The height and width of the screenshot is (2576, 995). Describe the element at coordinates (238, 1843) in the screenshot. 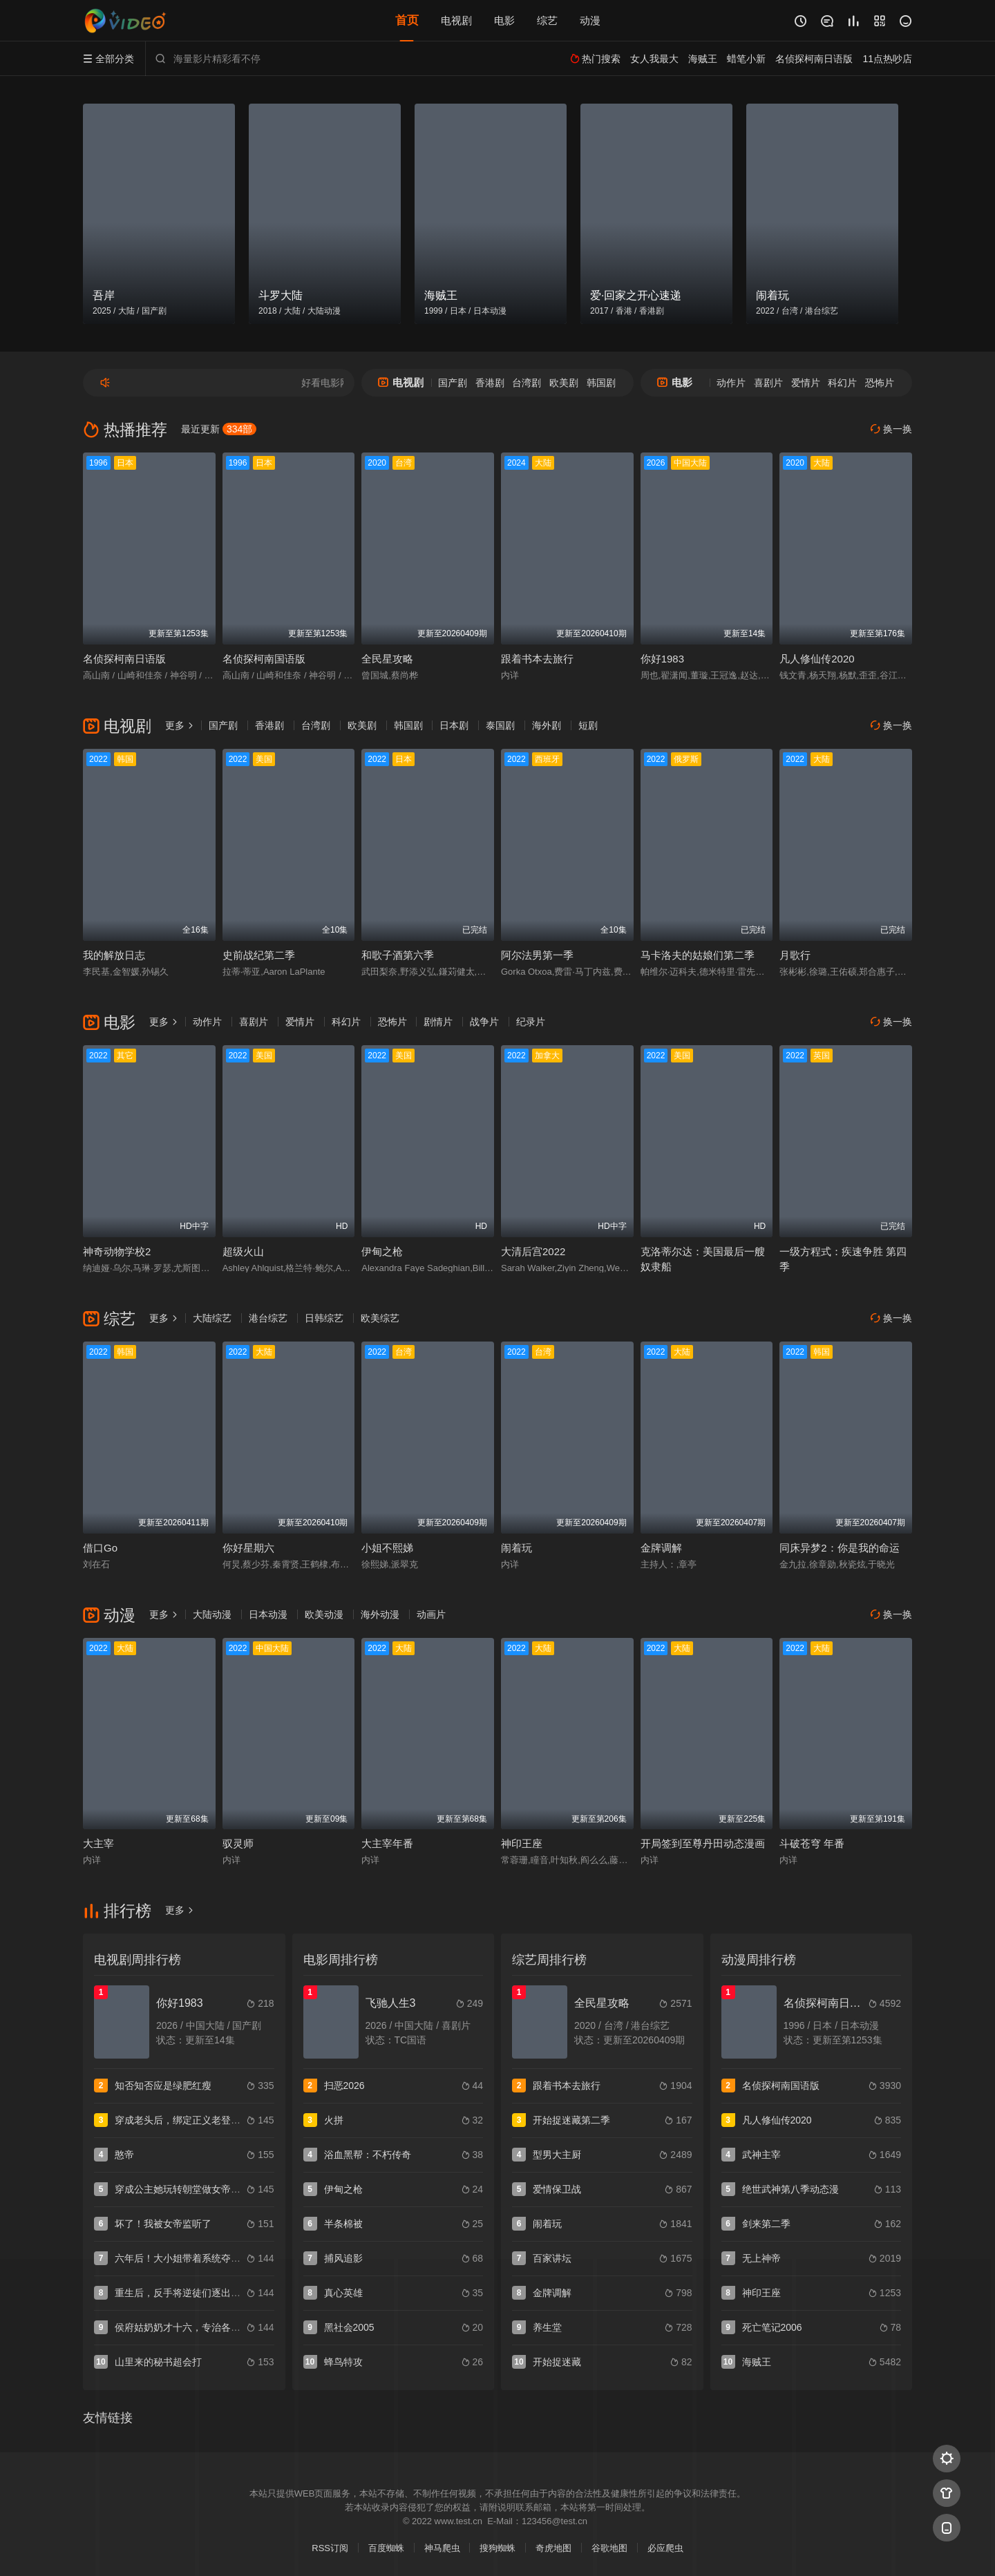

I see `驭灵师` at that location.